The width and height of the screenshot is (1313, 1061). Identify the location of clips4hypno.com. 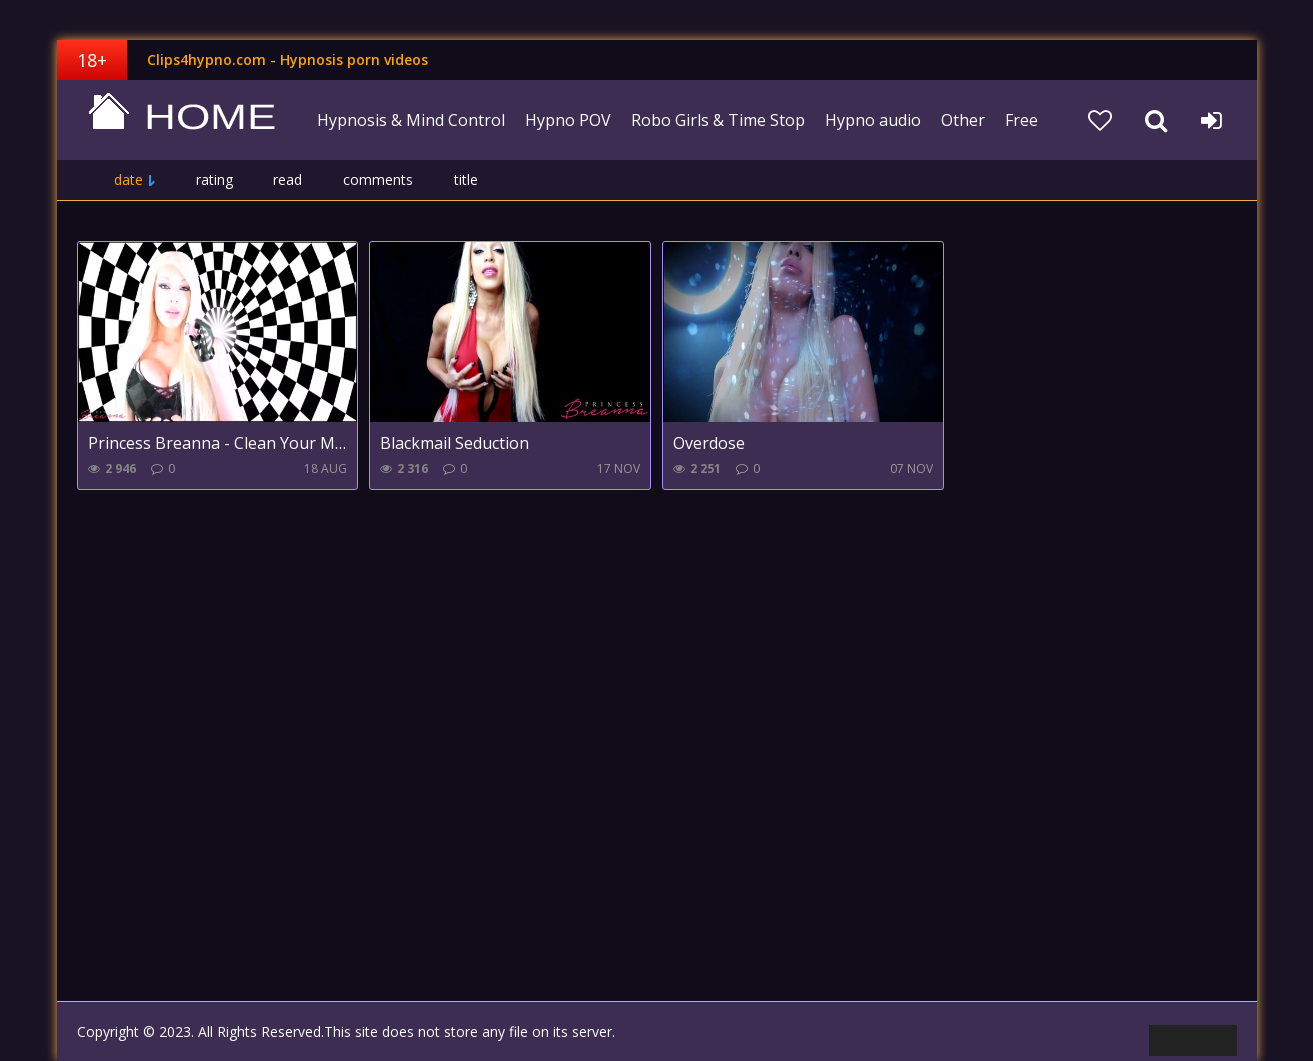
(182, 120).